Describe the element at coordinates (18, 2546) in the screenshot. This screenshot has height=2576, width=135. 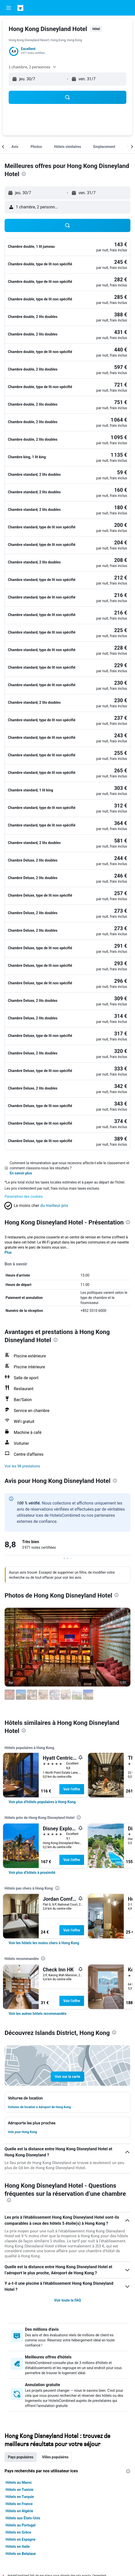
I see `Hôtels en Italie` at that location.